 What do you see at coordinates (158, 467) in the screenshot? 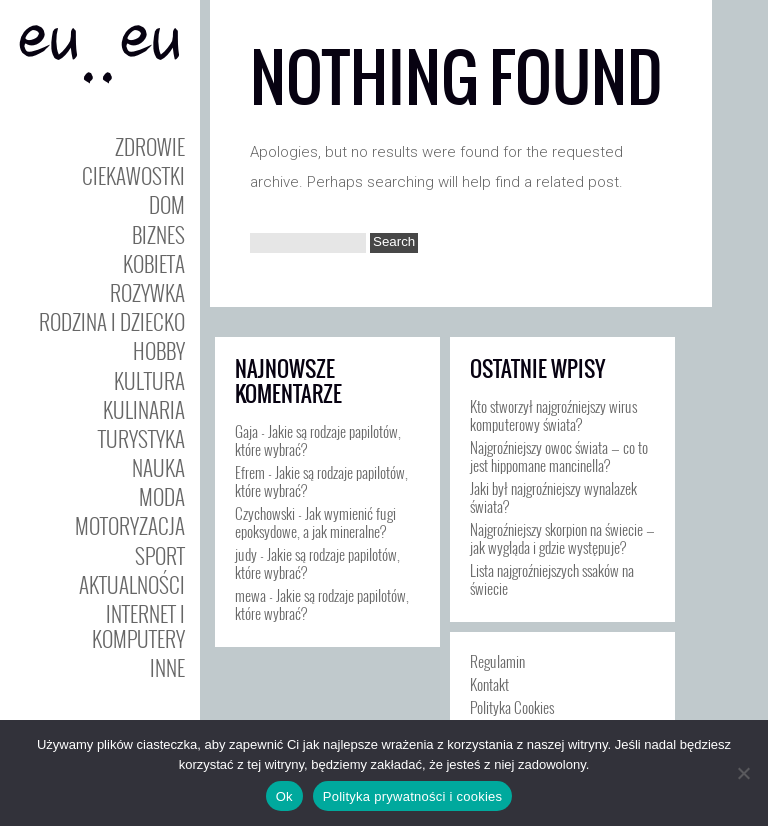
I see `Nauka` at bounding box center [158, 467].